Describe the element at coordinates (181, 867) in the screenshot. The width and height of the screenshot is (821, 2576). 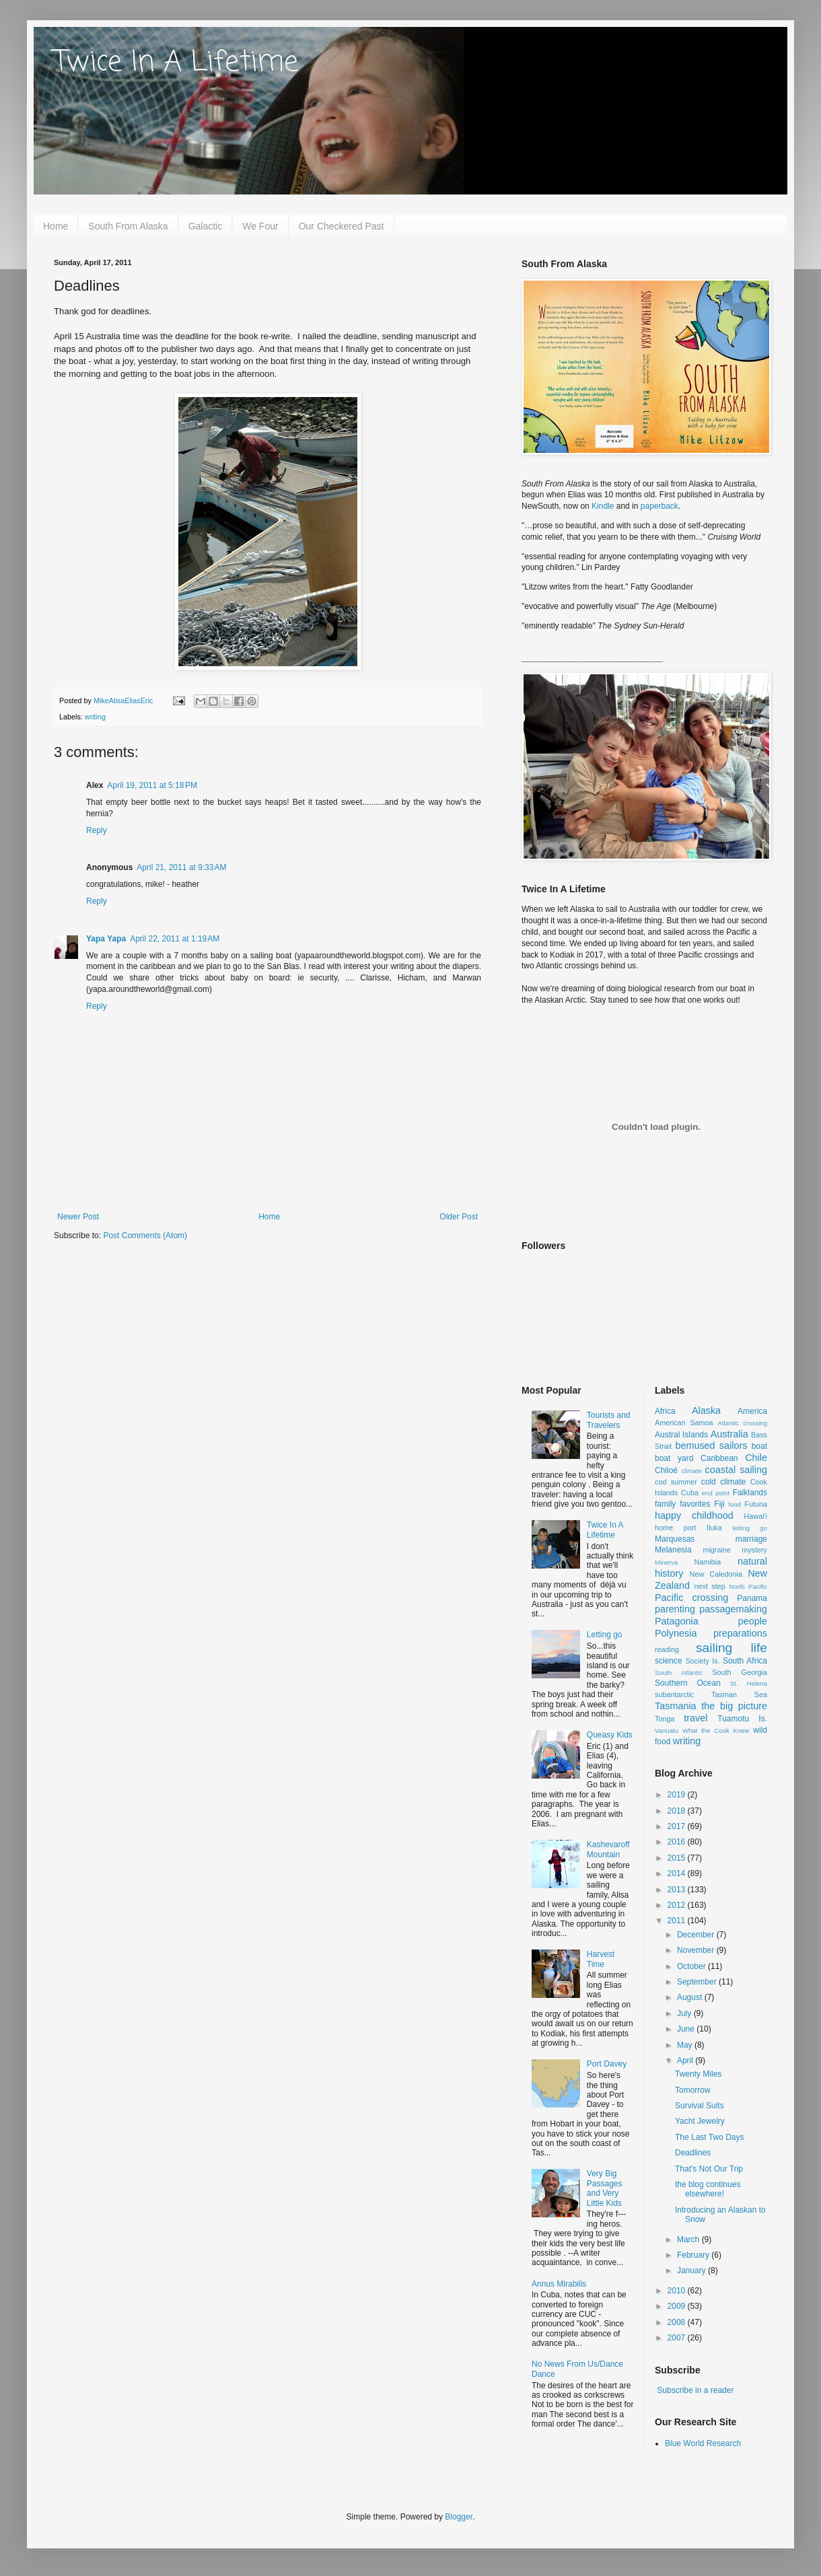
I see `April 21, 2011 at 9:33 AM` at that location.